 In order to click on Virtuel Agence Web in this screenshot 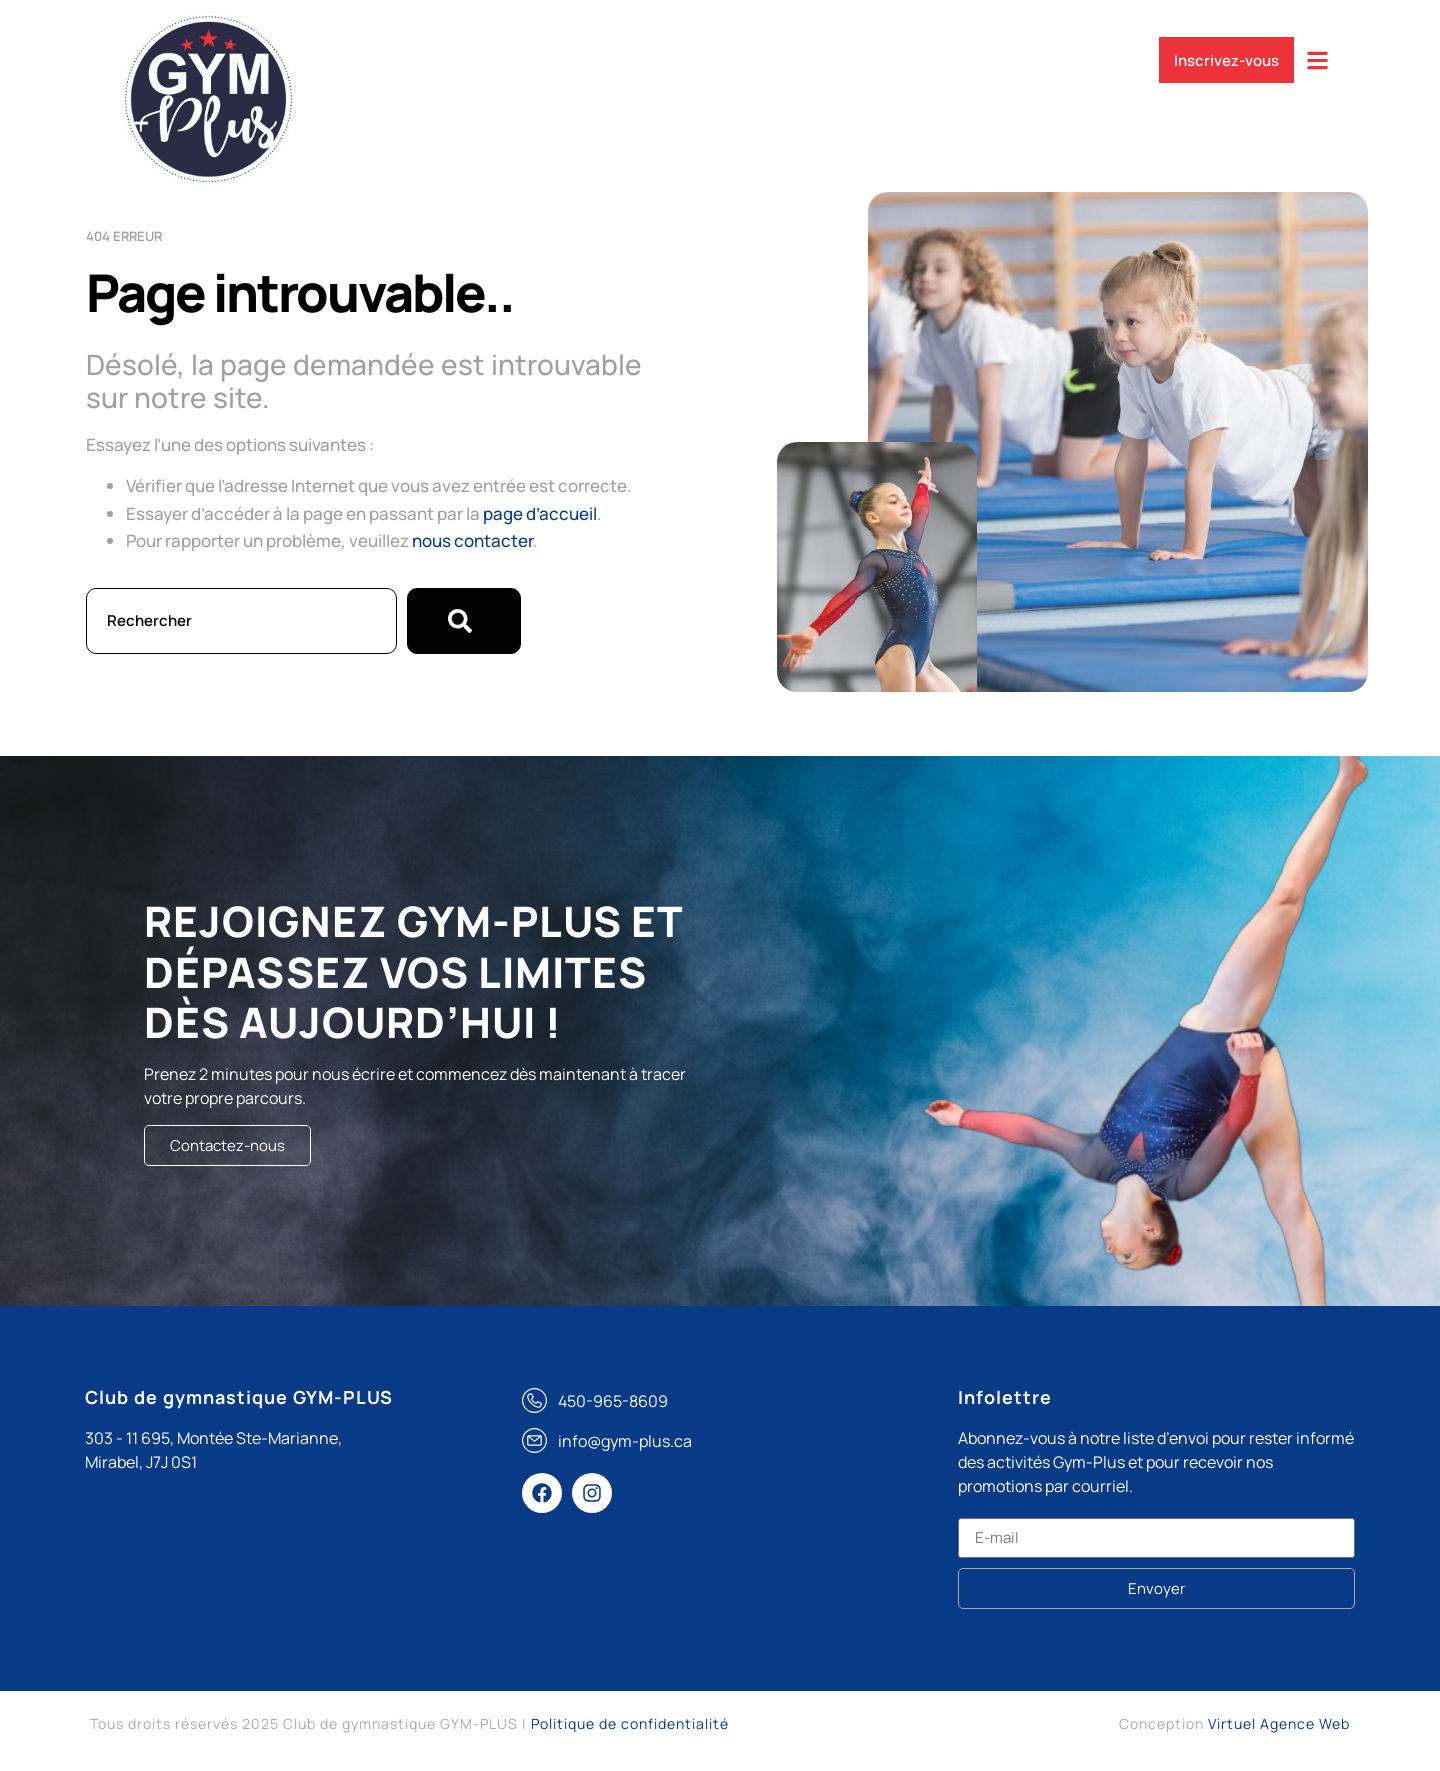, I will do `click(1279, 1723)`.